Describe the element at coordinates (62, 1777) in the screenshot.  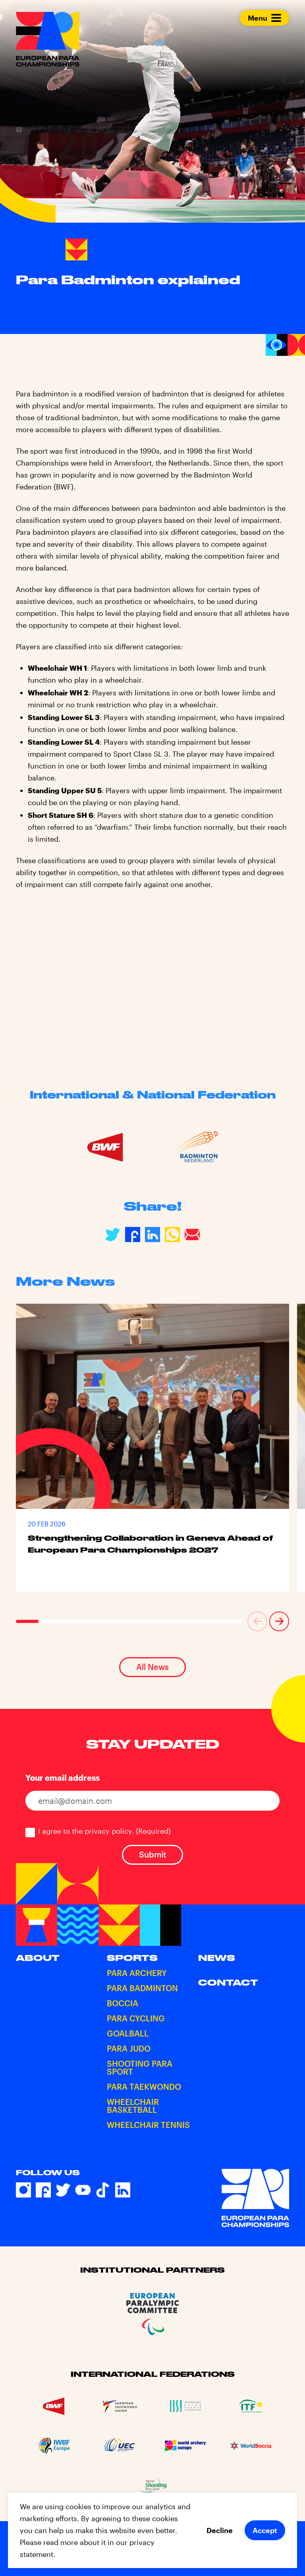
I see `Your email address` at that location.